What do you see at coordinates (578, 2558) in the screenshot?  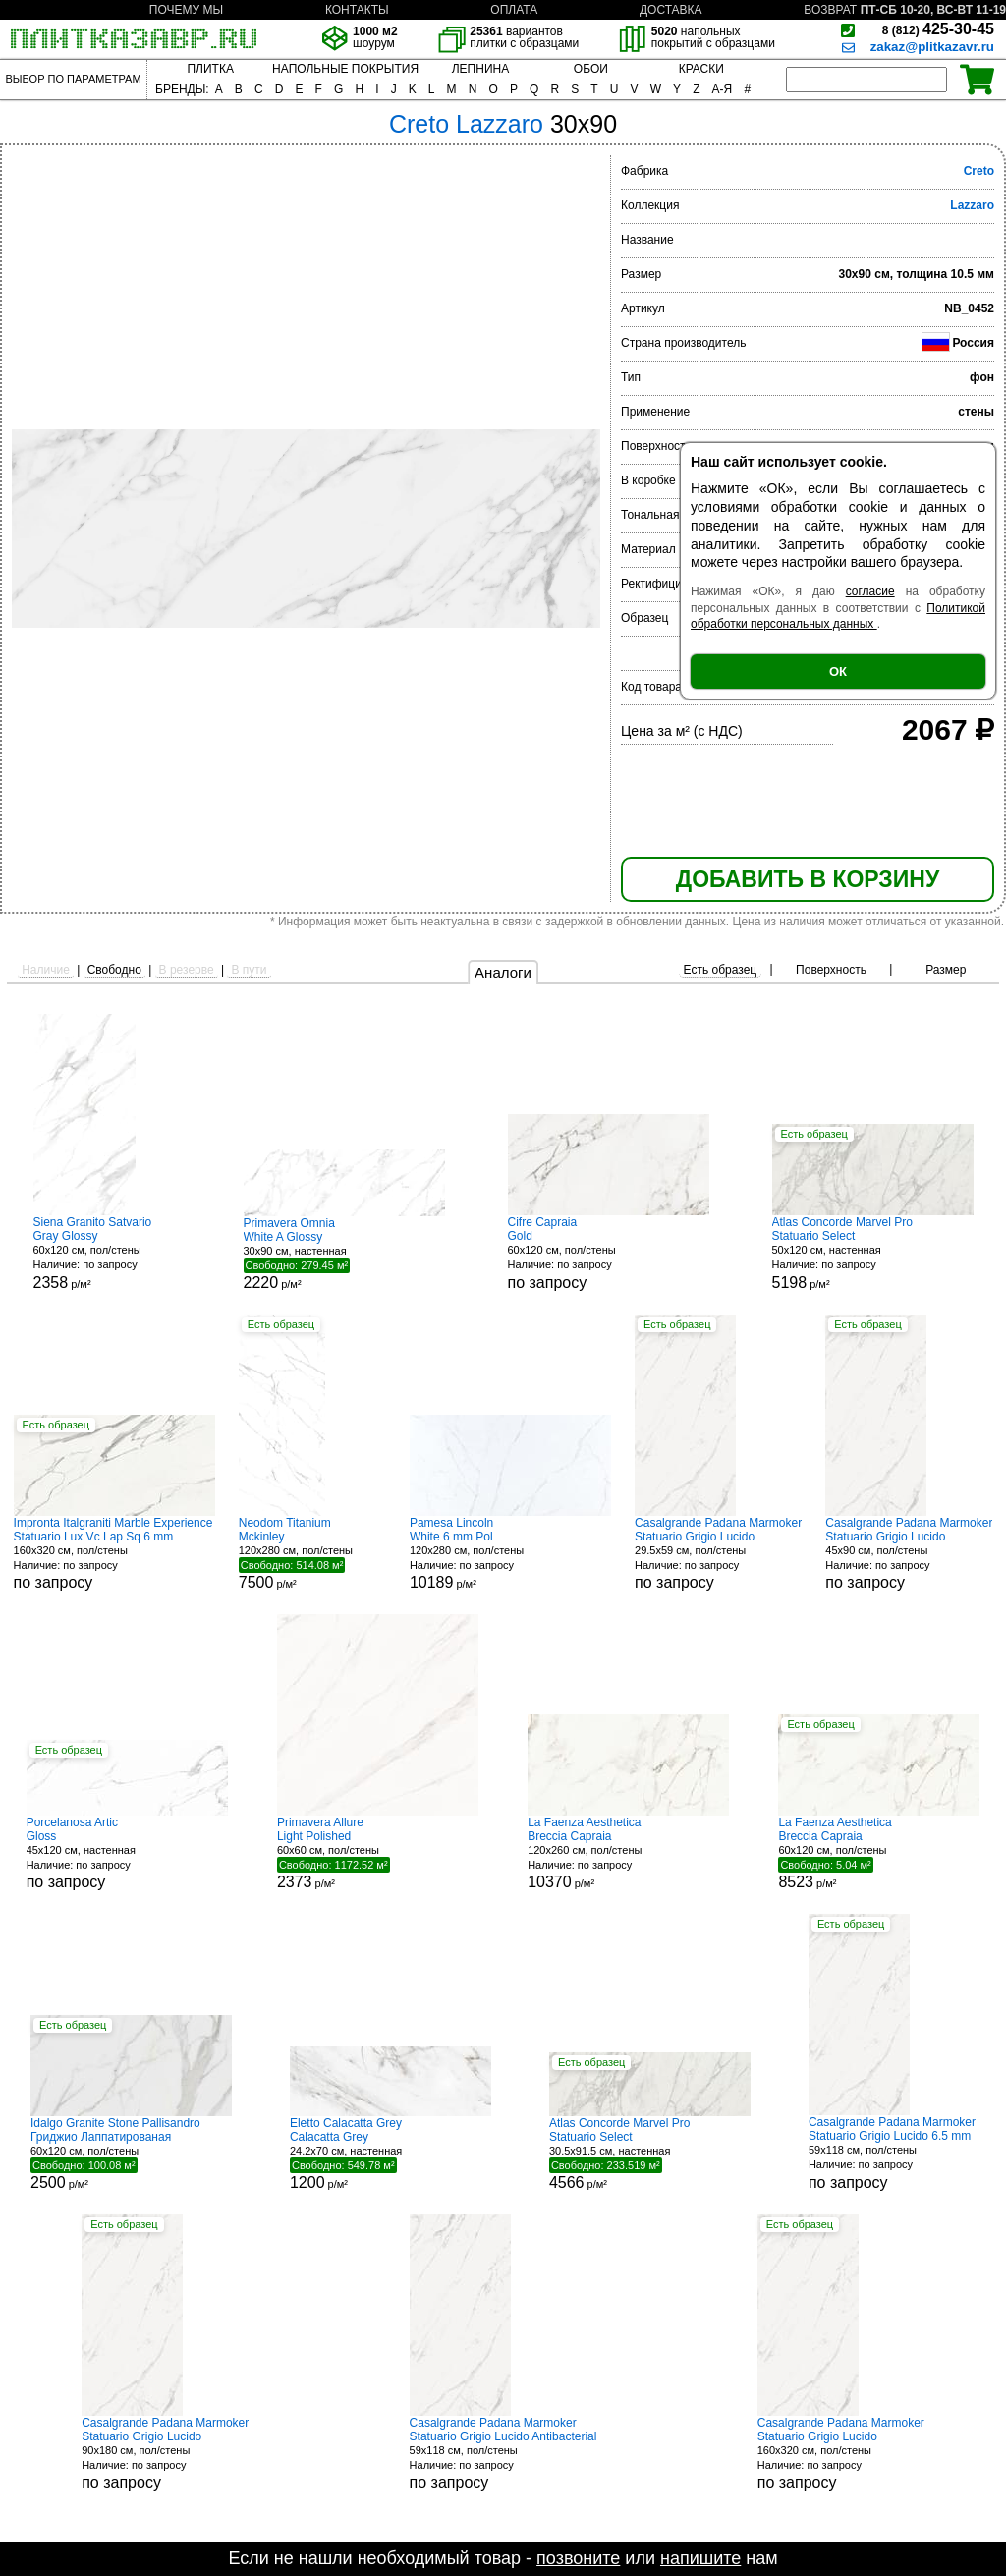 I see `позвоните` at bounding box center [578, 2558].